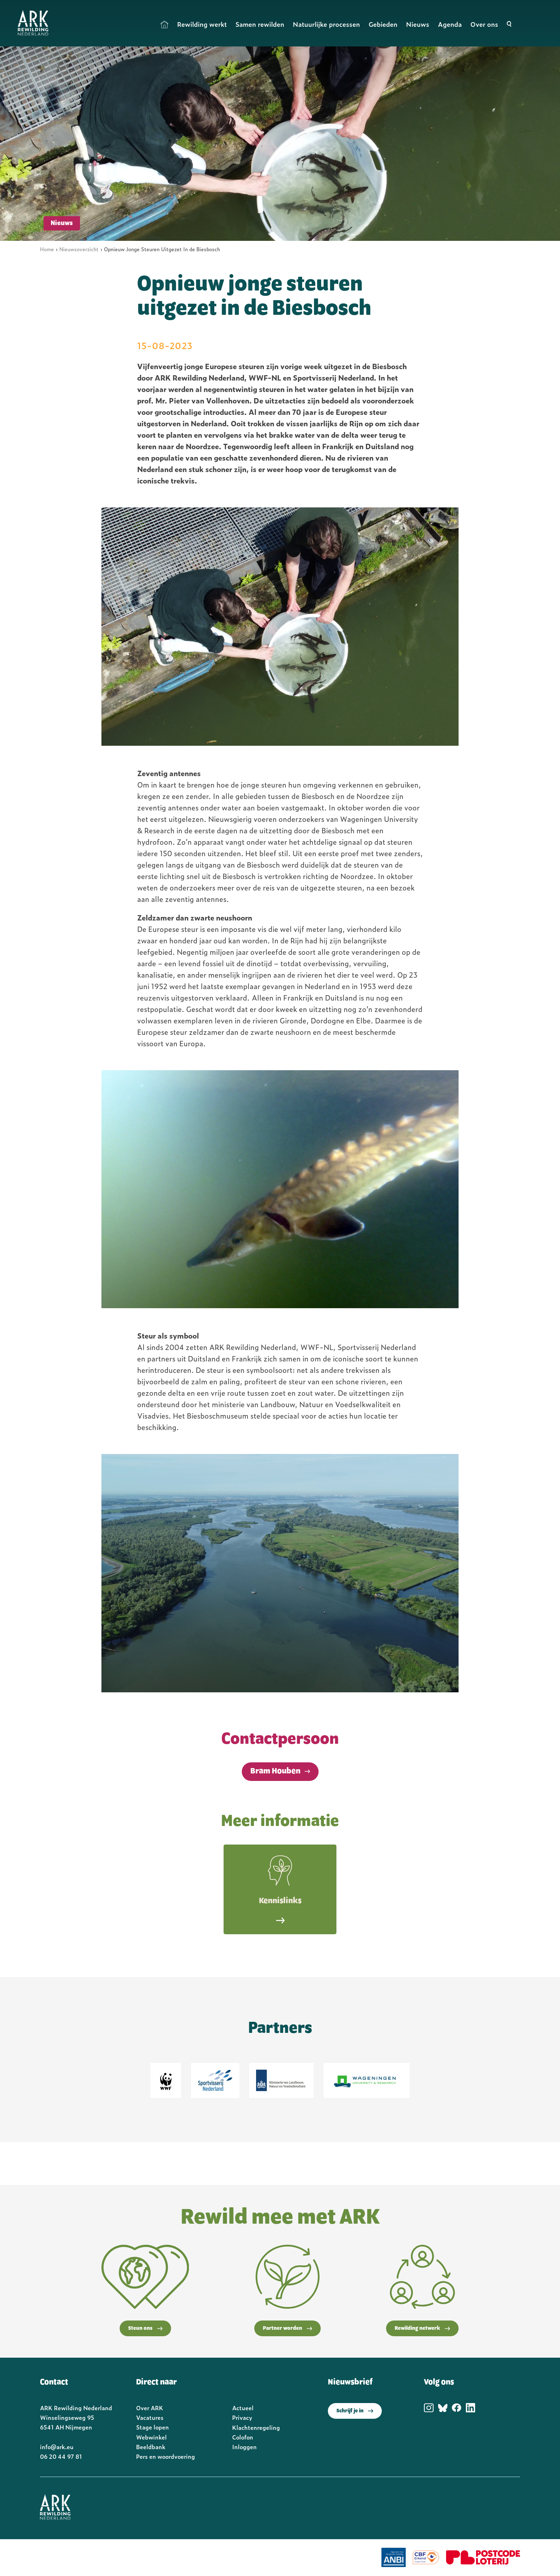 This screenshot has width=560, height=2576. What do you see at coordinates (242, 2417) in the screenshot?
I see `Privacy` at bounding box center [242, 2417].